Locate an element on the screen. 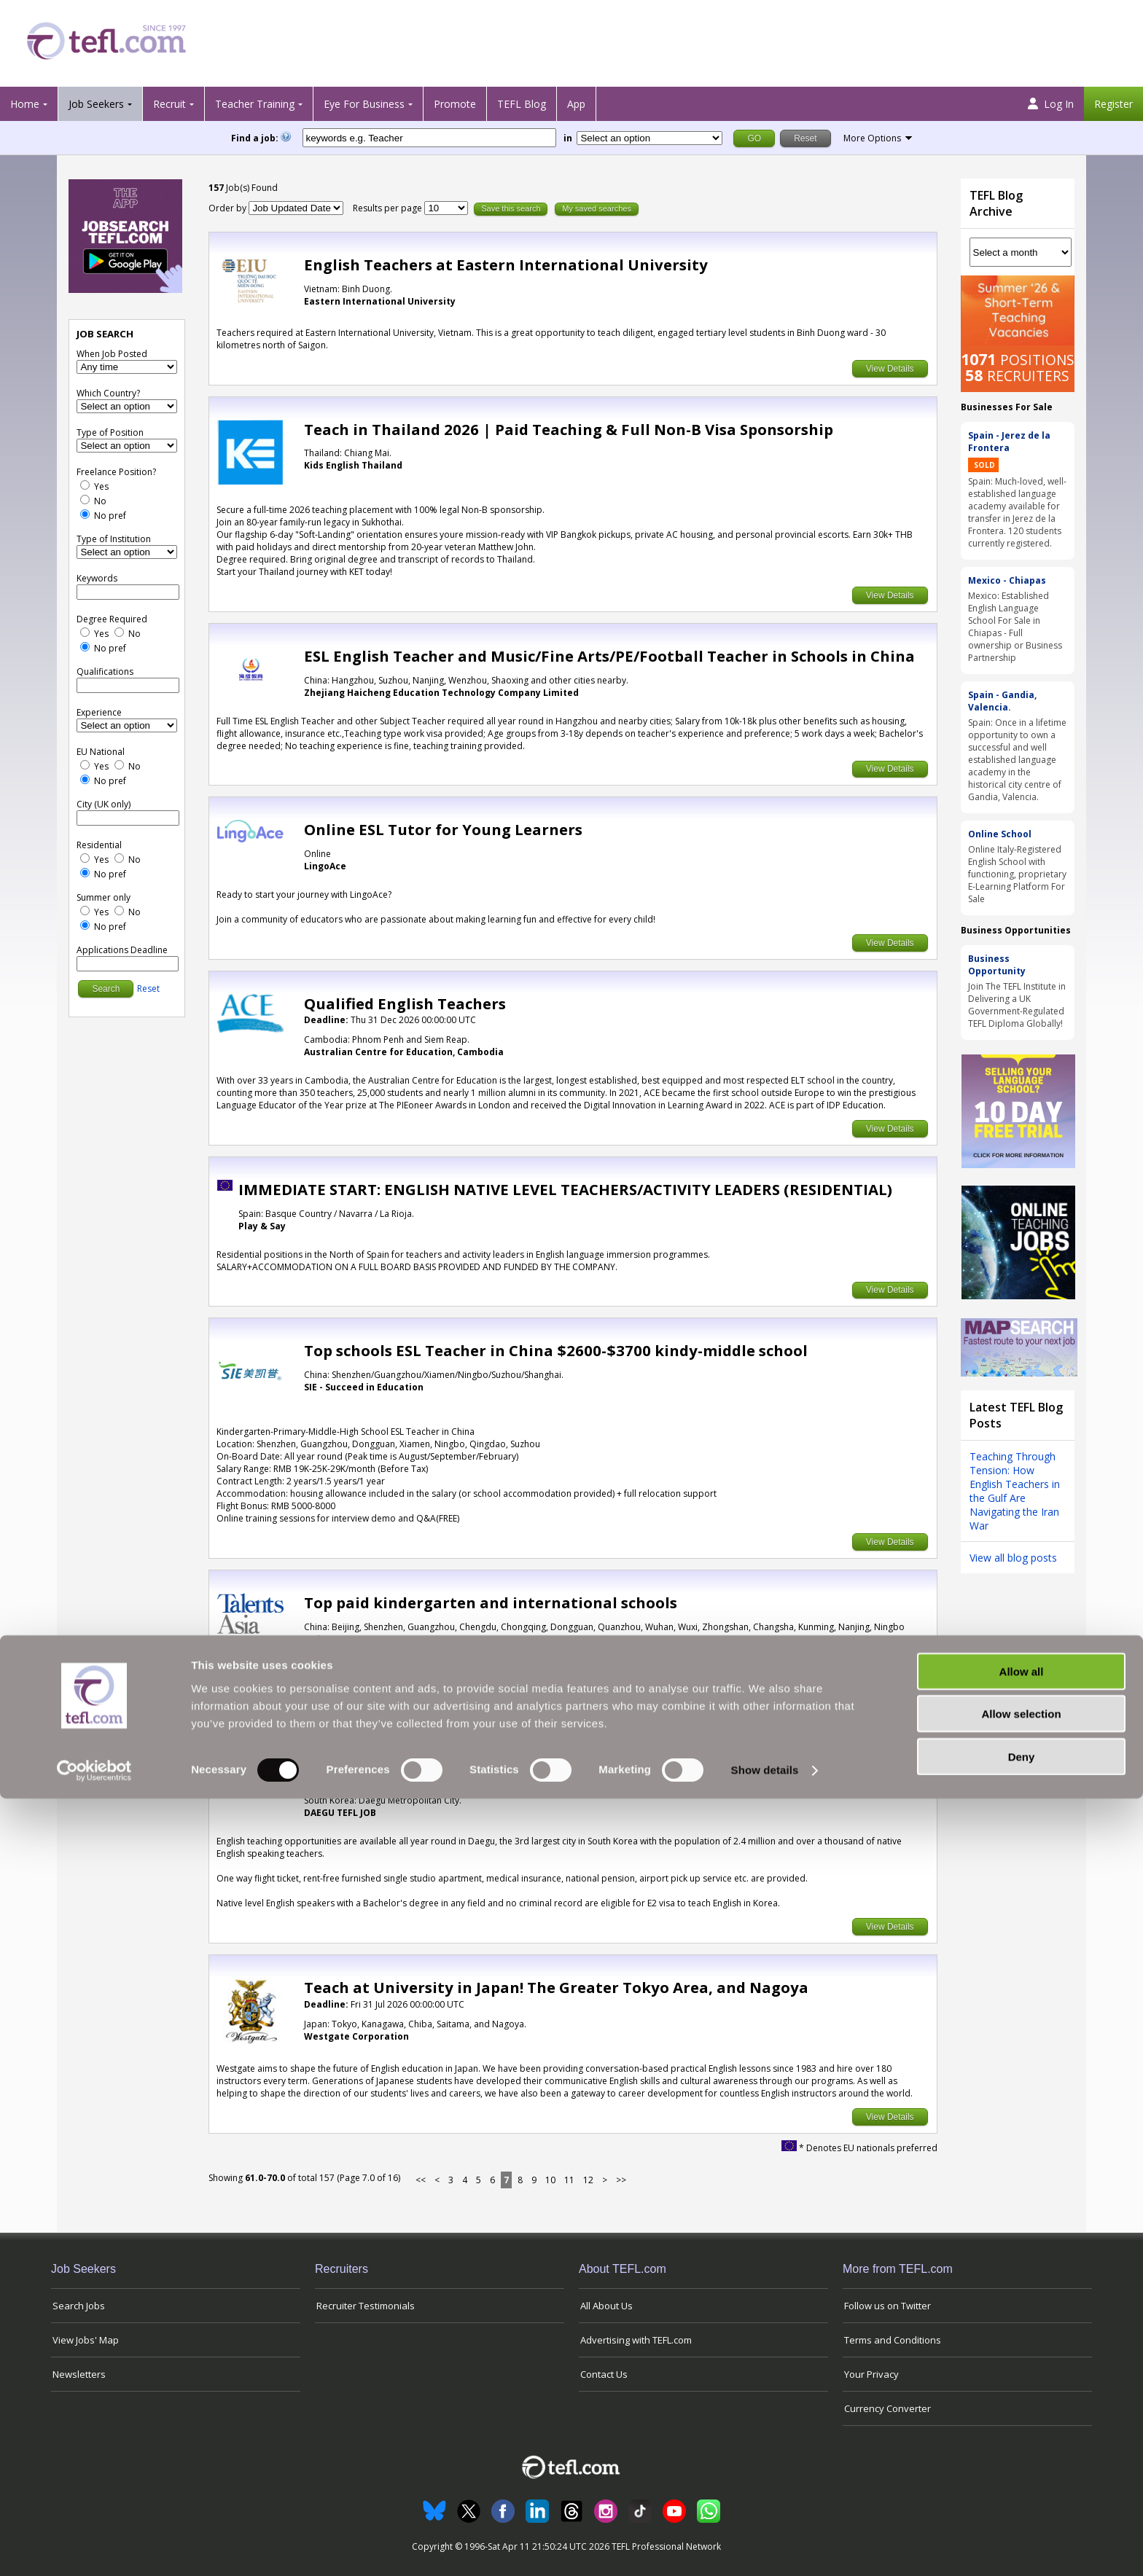 This screenshot has height=2576, width=1143. Eye For Business is located at coordinates (364, 104).